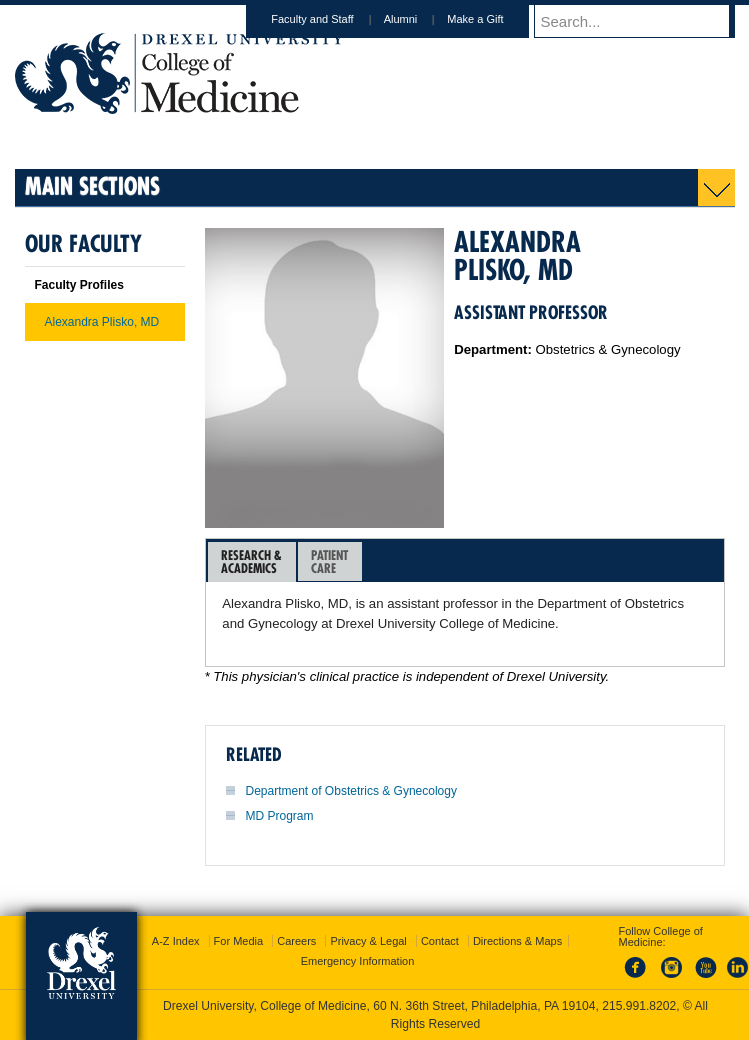  Describe the element at coordinates (368, 941) in the screenshot. I see `Privacy & Legal` at that location.